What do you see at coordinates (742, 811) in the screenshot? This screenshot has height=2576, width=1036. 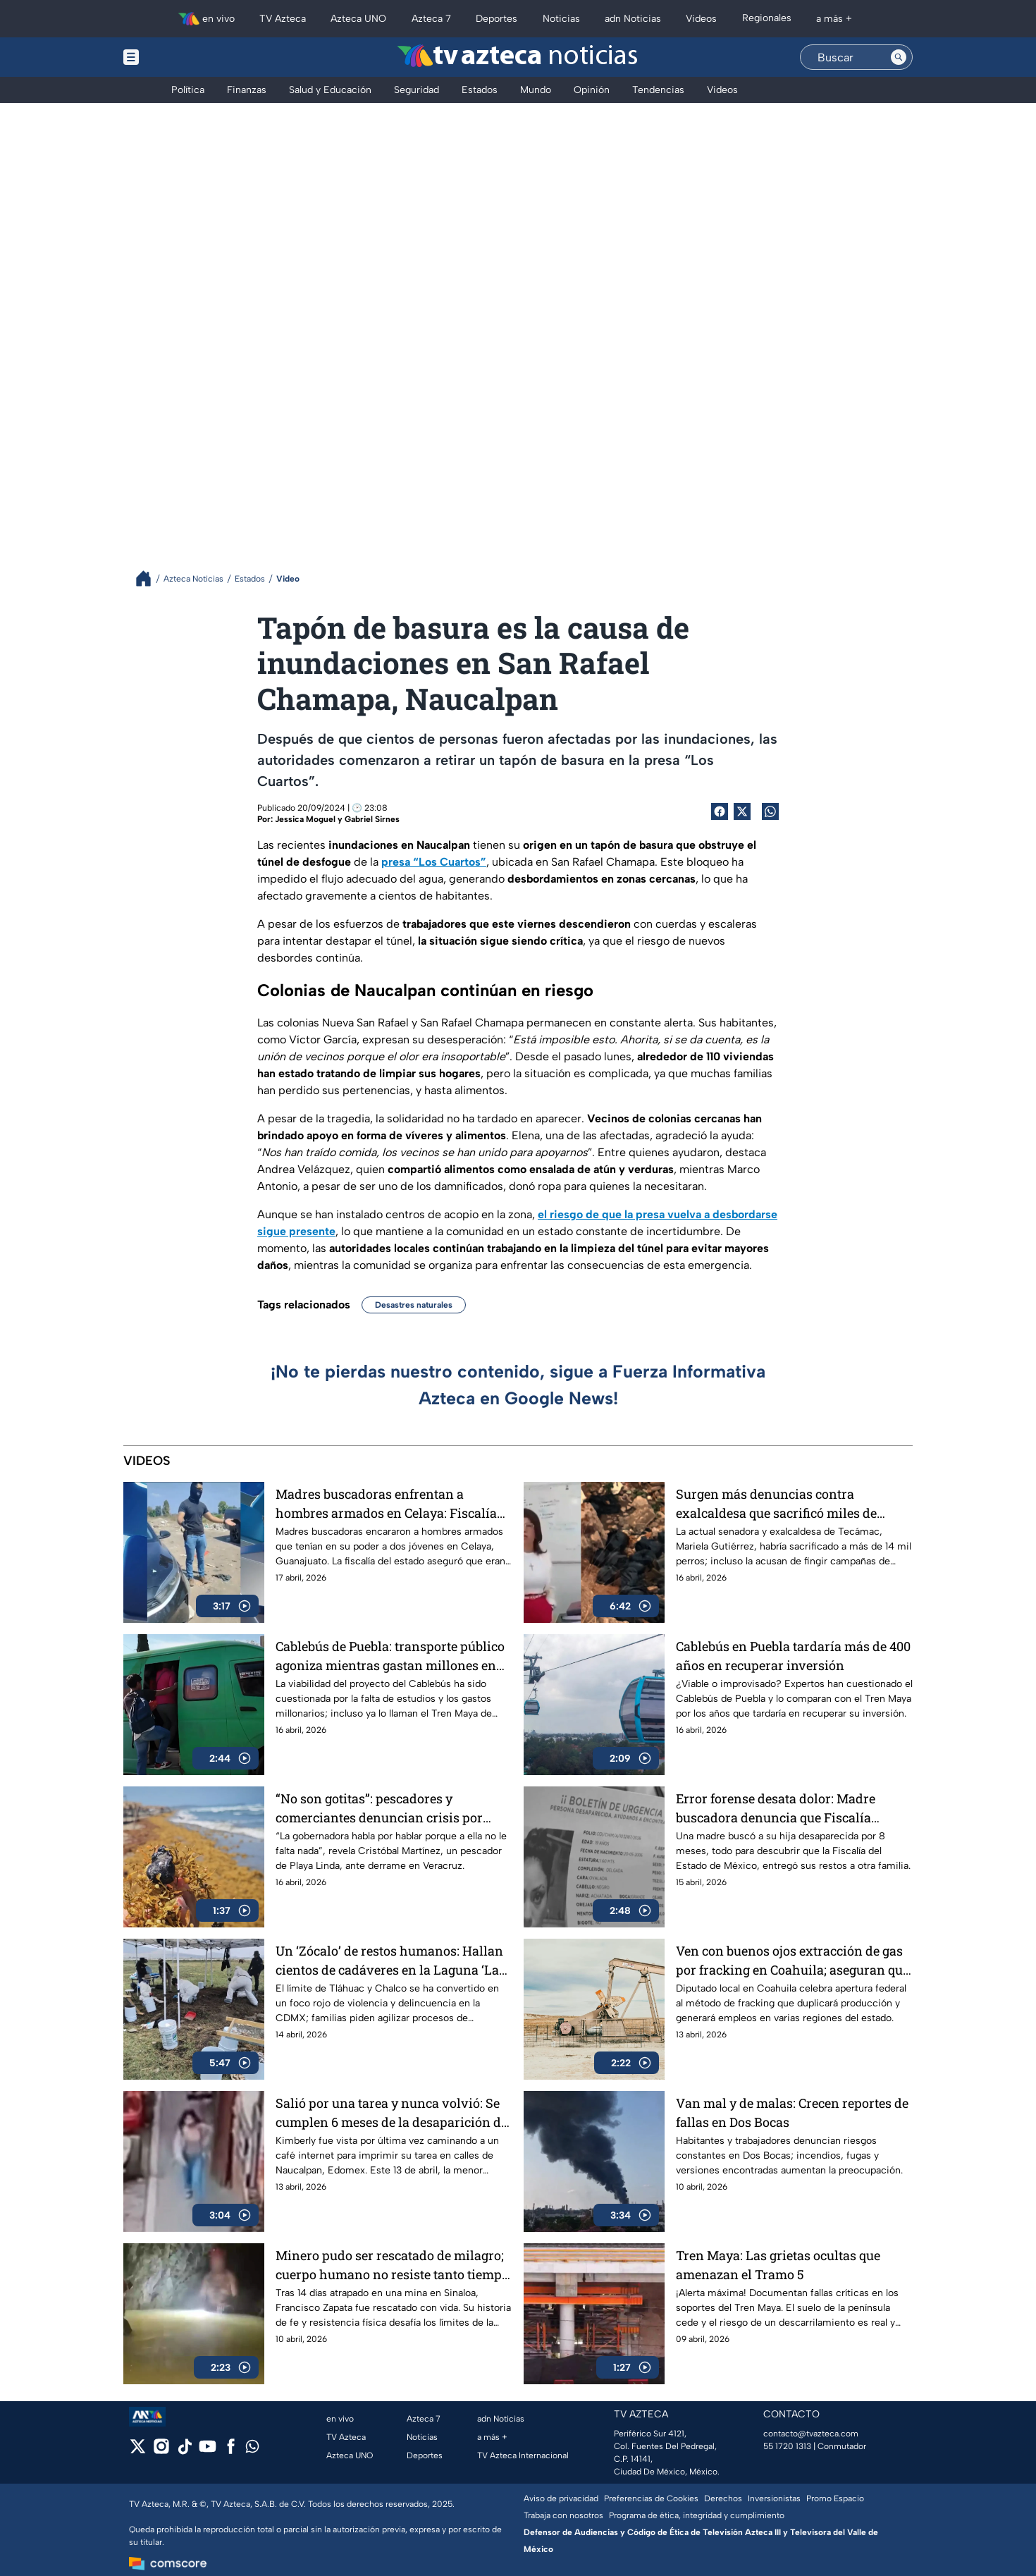 I see `[Twitter Share]` at bounding box center [742, 811].